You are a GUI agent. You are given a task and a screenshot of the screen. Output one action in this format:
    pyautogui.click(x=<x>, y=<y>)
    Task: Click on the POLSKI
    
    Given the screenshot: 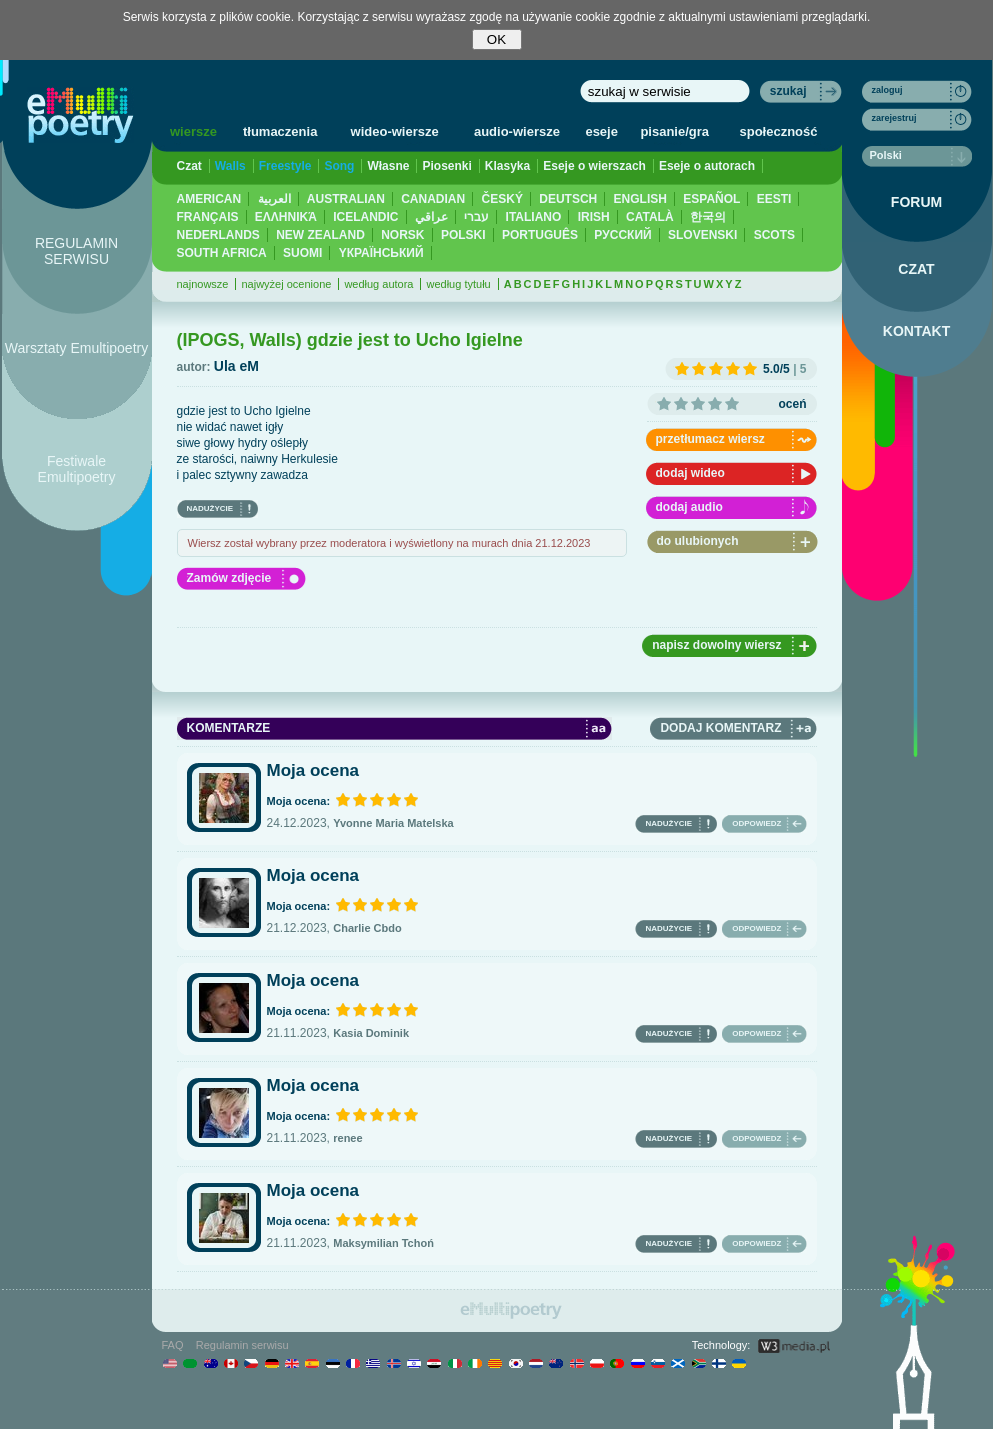 What is the action you would take?
    pyautogui.click(x=463, y=235)
    